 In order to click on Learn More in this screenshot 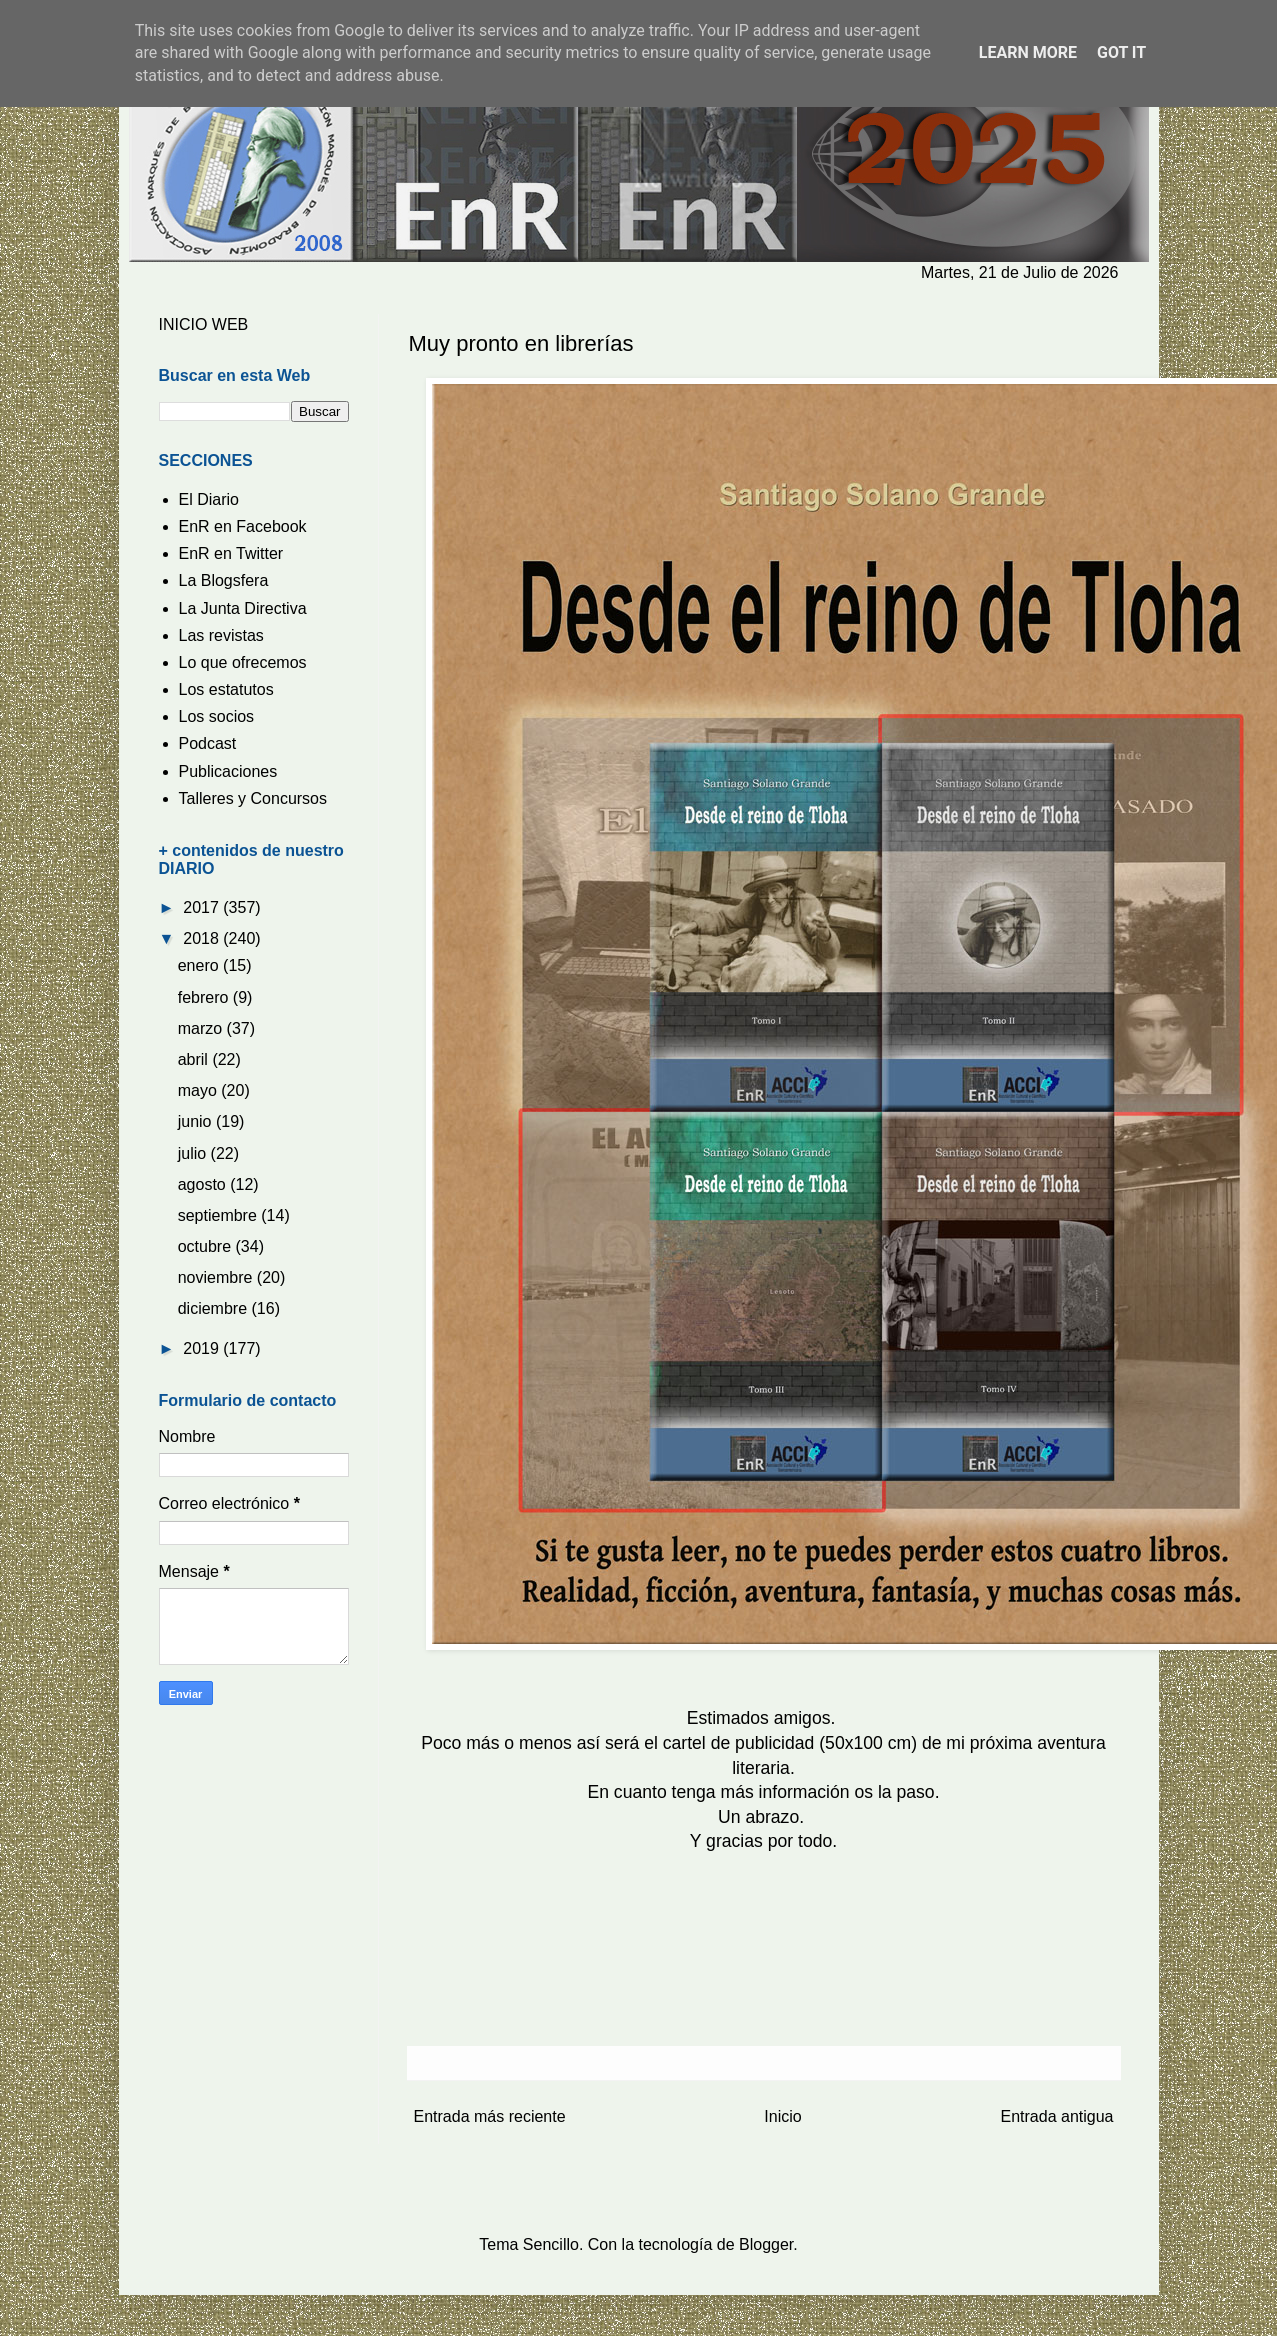, I will do `click(1028, 52)`.